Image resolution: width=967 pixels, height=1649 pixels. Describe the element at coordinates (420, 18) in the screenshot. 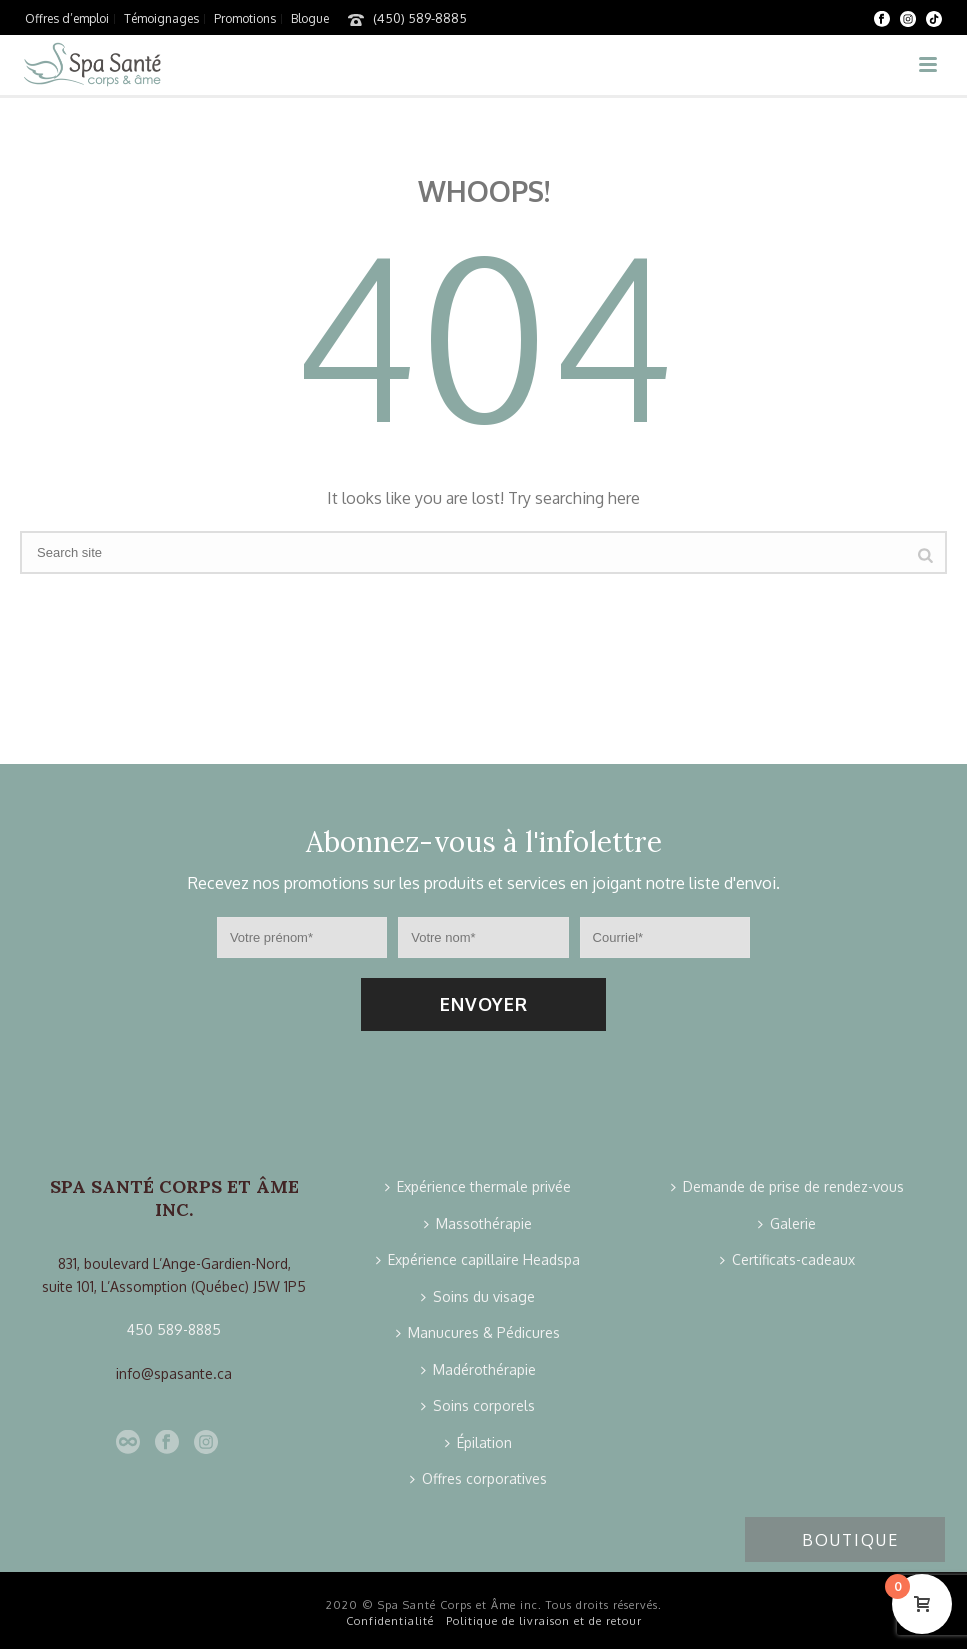

I see `(450) 589-8885` at that location.